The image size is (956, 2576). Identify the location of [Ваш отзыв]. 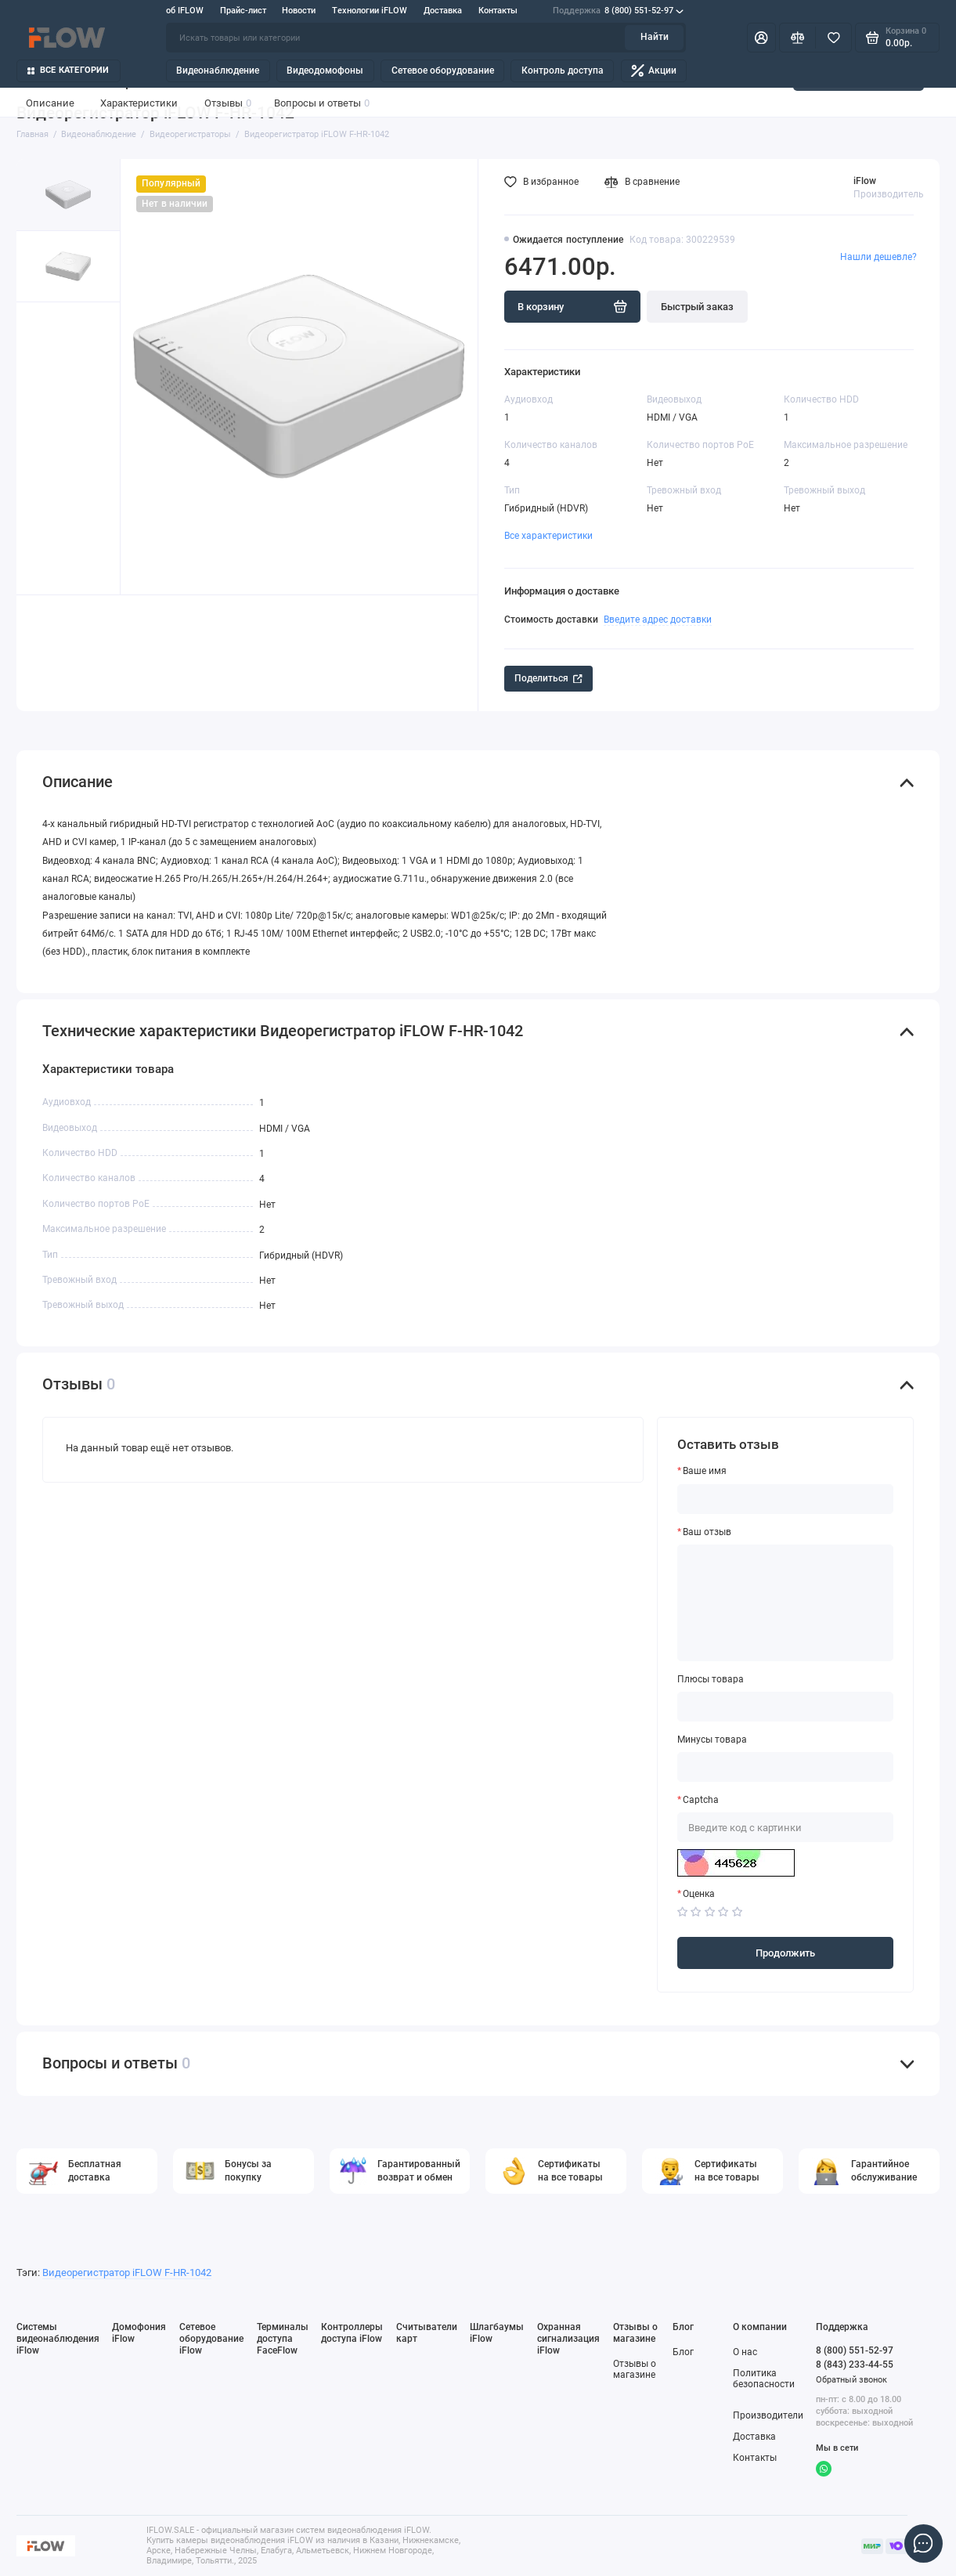
(785, 1603).